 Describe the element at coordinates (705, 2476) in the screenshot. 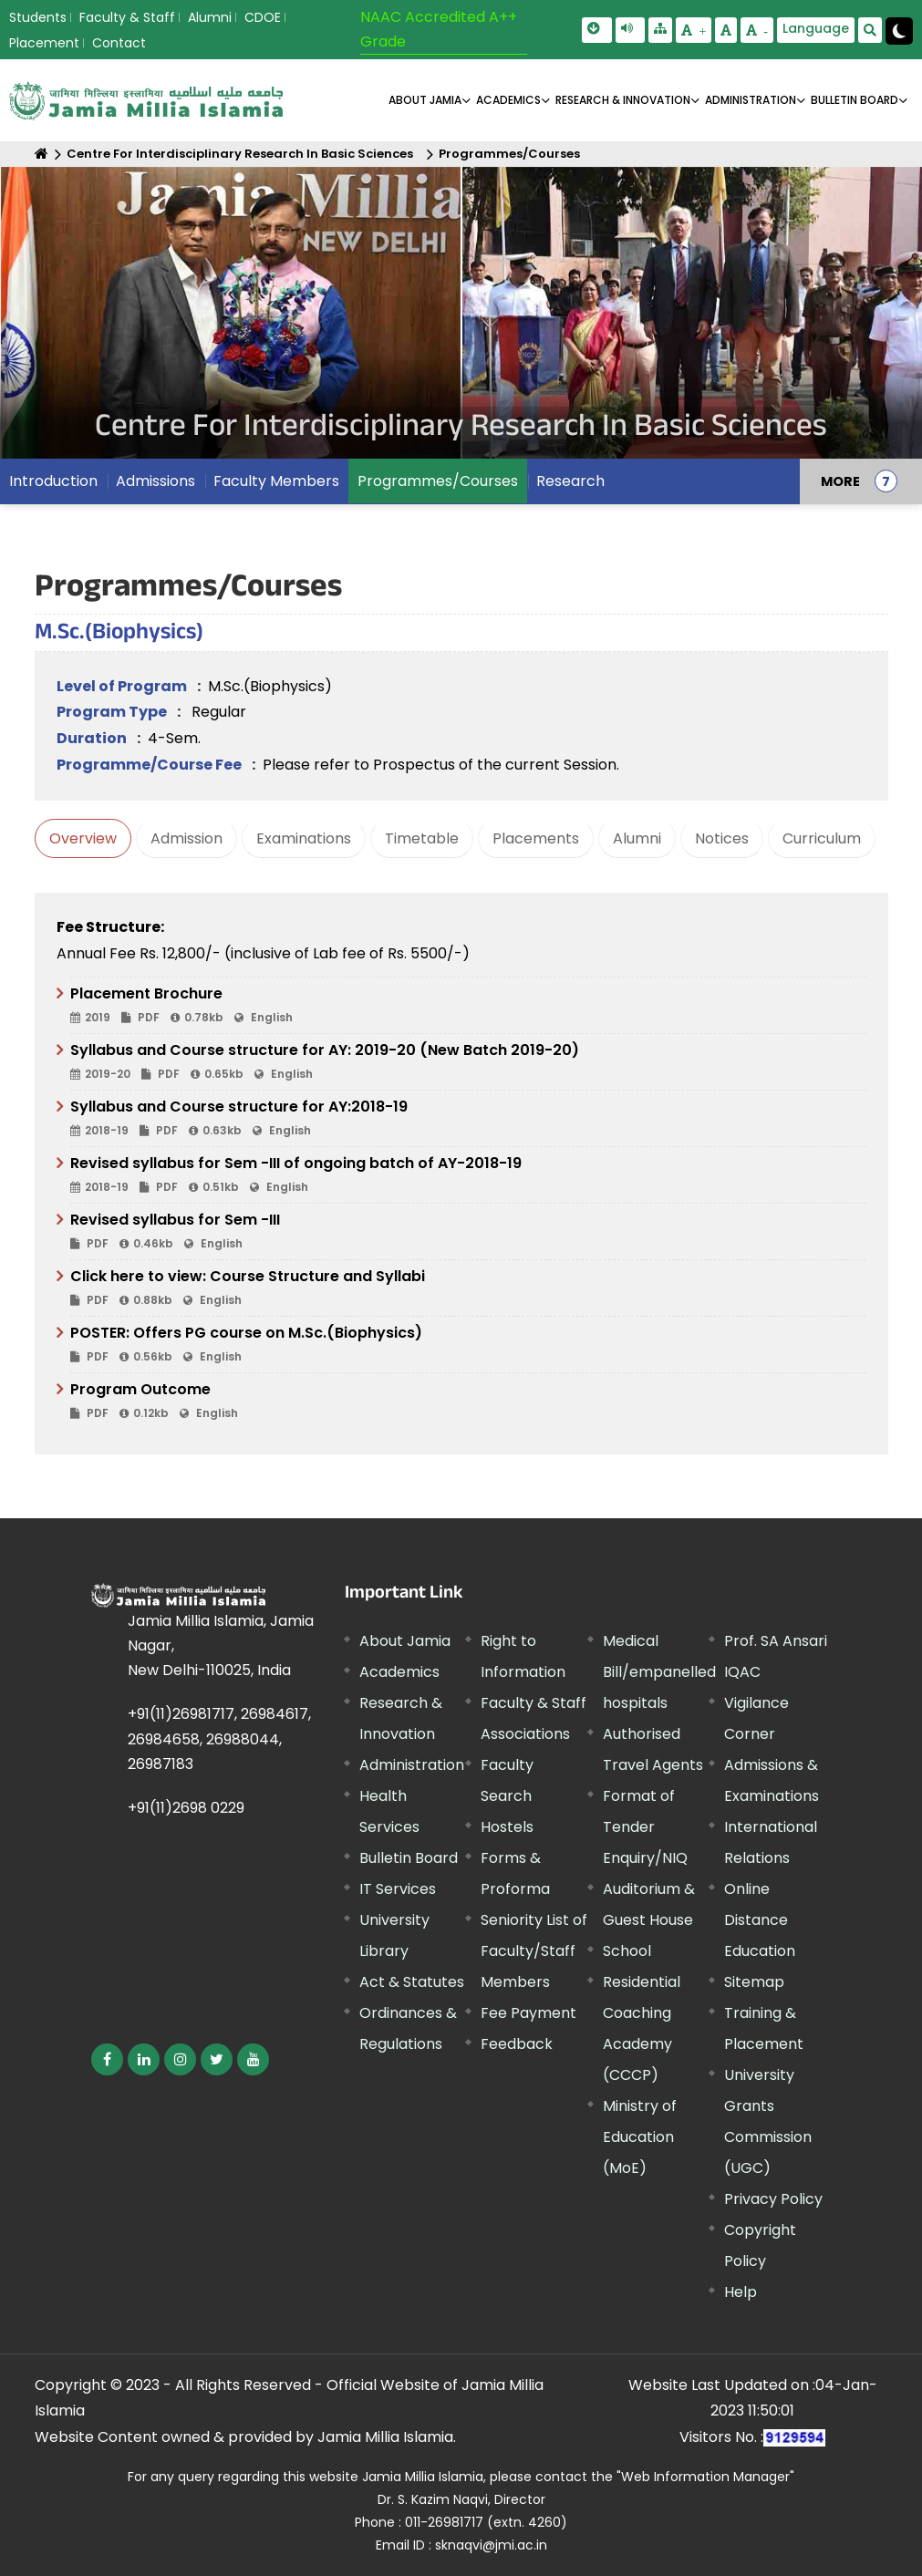

I see `"Web Information Manager" [External link, opens in a new window]` at that location.